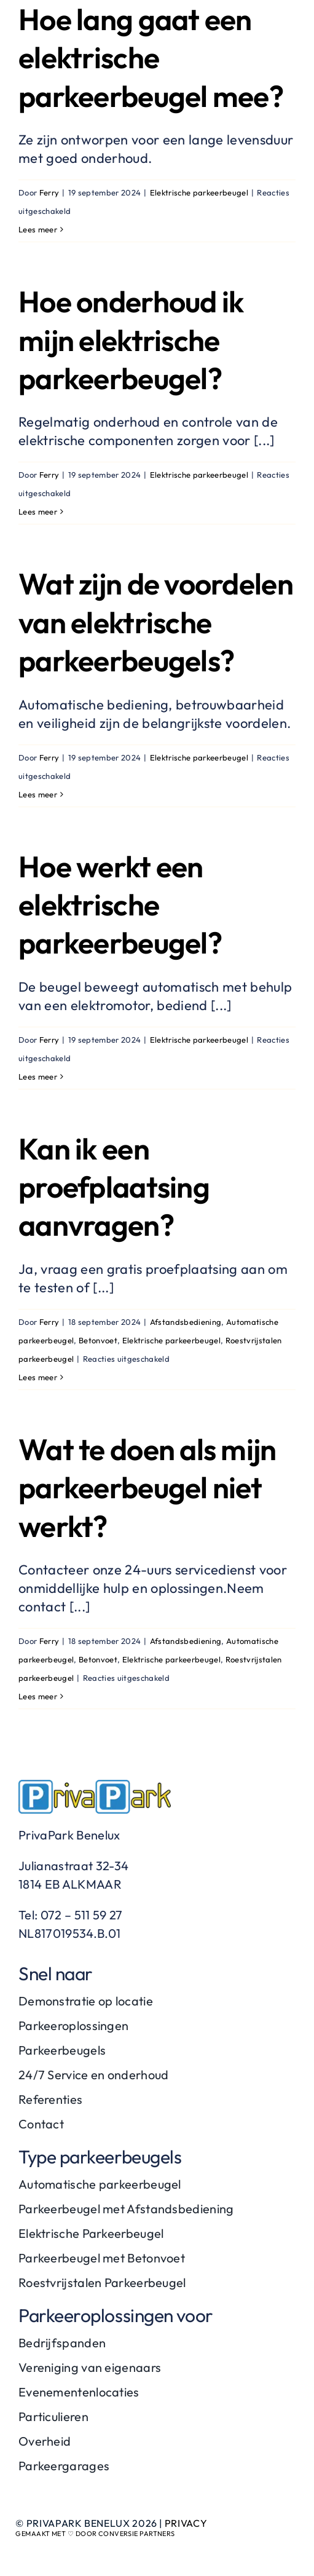  Describe the element at coordinates (150, 57) in the screenshot. I see `Hoe lang gaat een elektrische parkeerbeugel mee?` at that location.